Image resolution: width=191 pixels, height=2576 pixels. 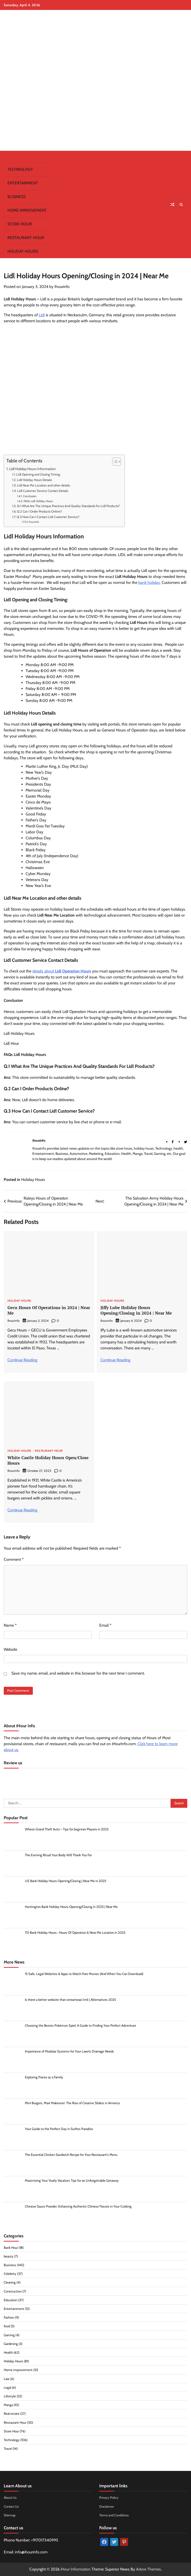 I want to click on Sitemap, so click(x=10, y=2515).